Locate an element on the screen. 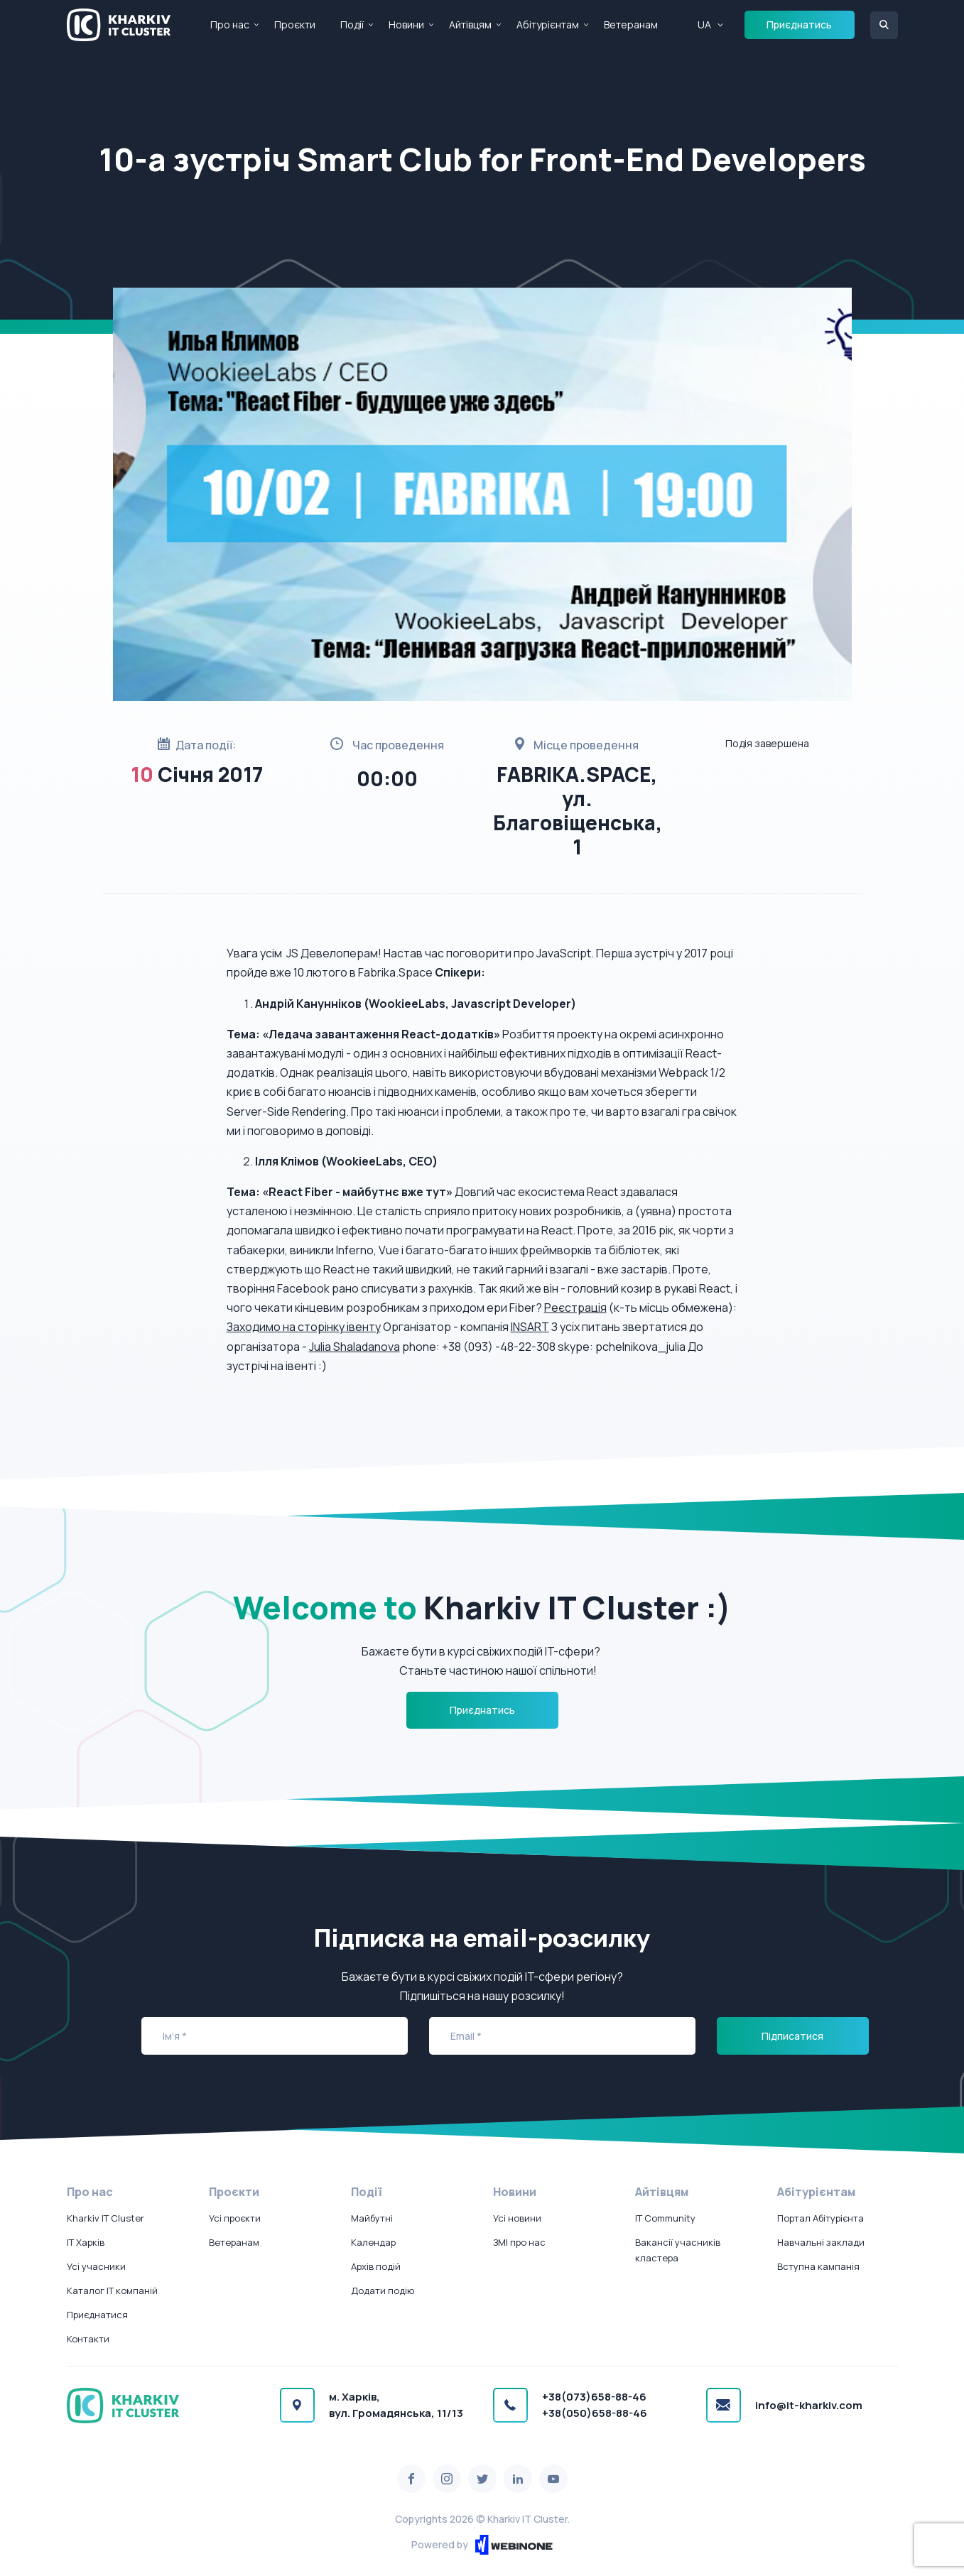 The height and width of the screenshot is (2576, 964). info@it-kharkiv.com is located at coordinates (808, 2405).